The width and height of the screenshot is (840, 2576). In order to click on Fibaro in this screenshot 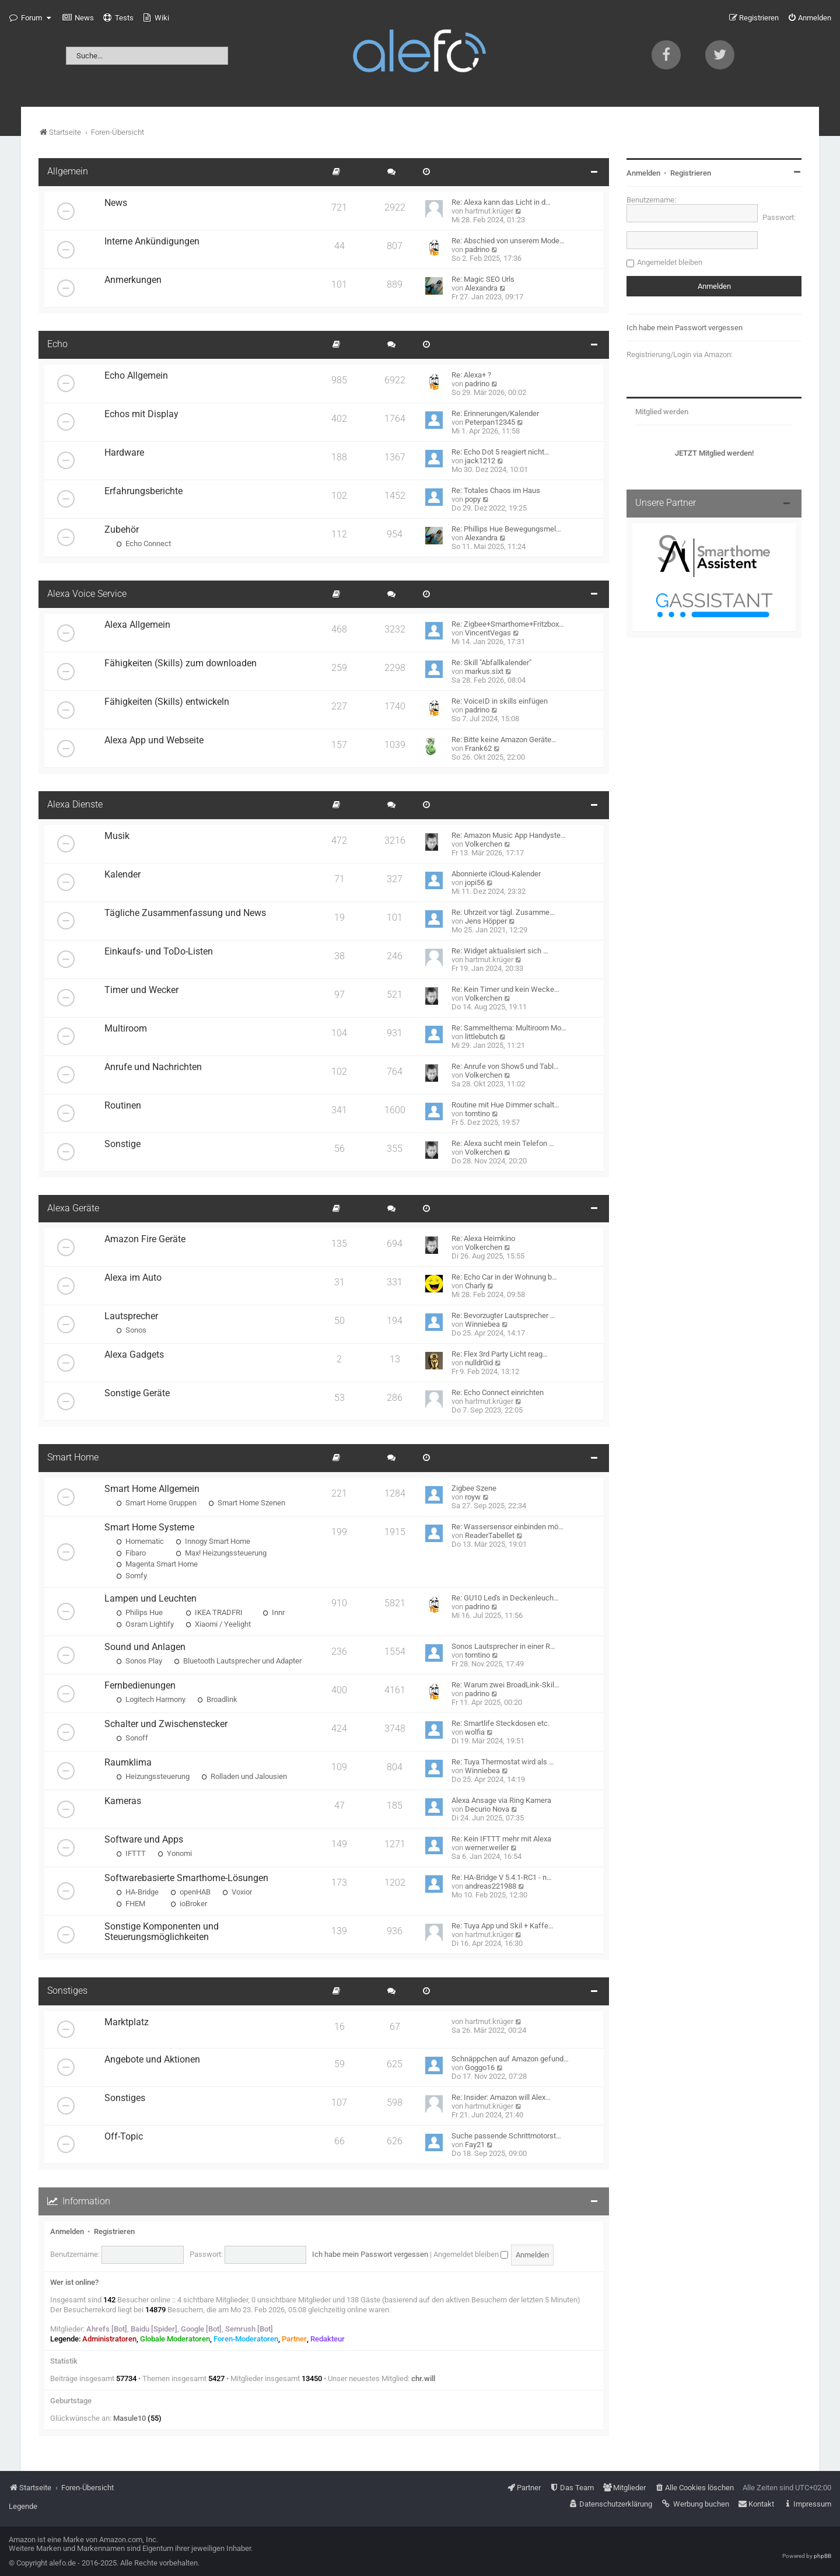, I will do `click(131, 1553)`.